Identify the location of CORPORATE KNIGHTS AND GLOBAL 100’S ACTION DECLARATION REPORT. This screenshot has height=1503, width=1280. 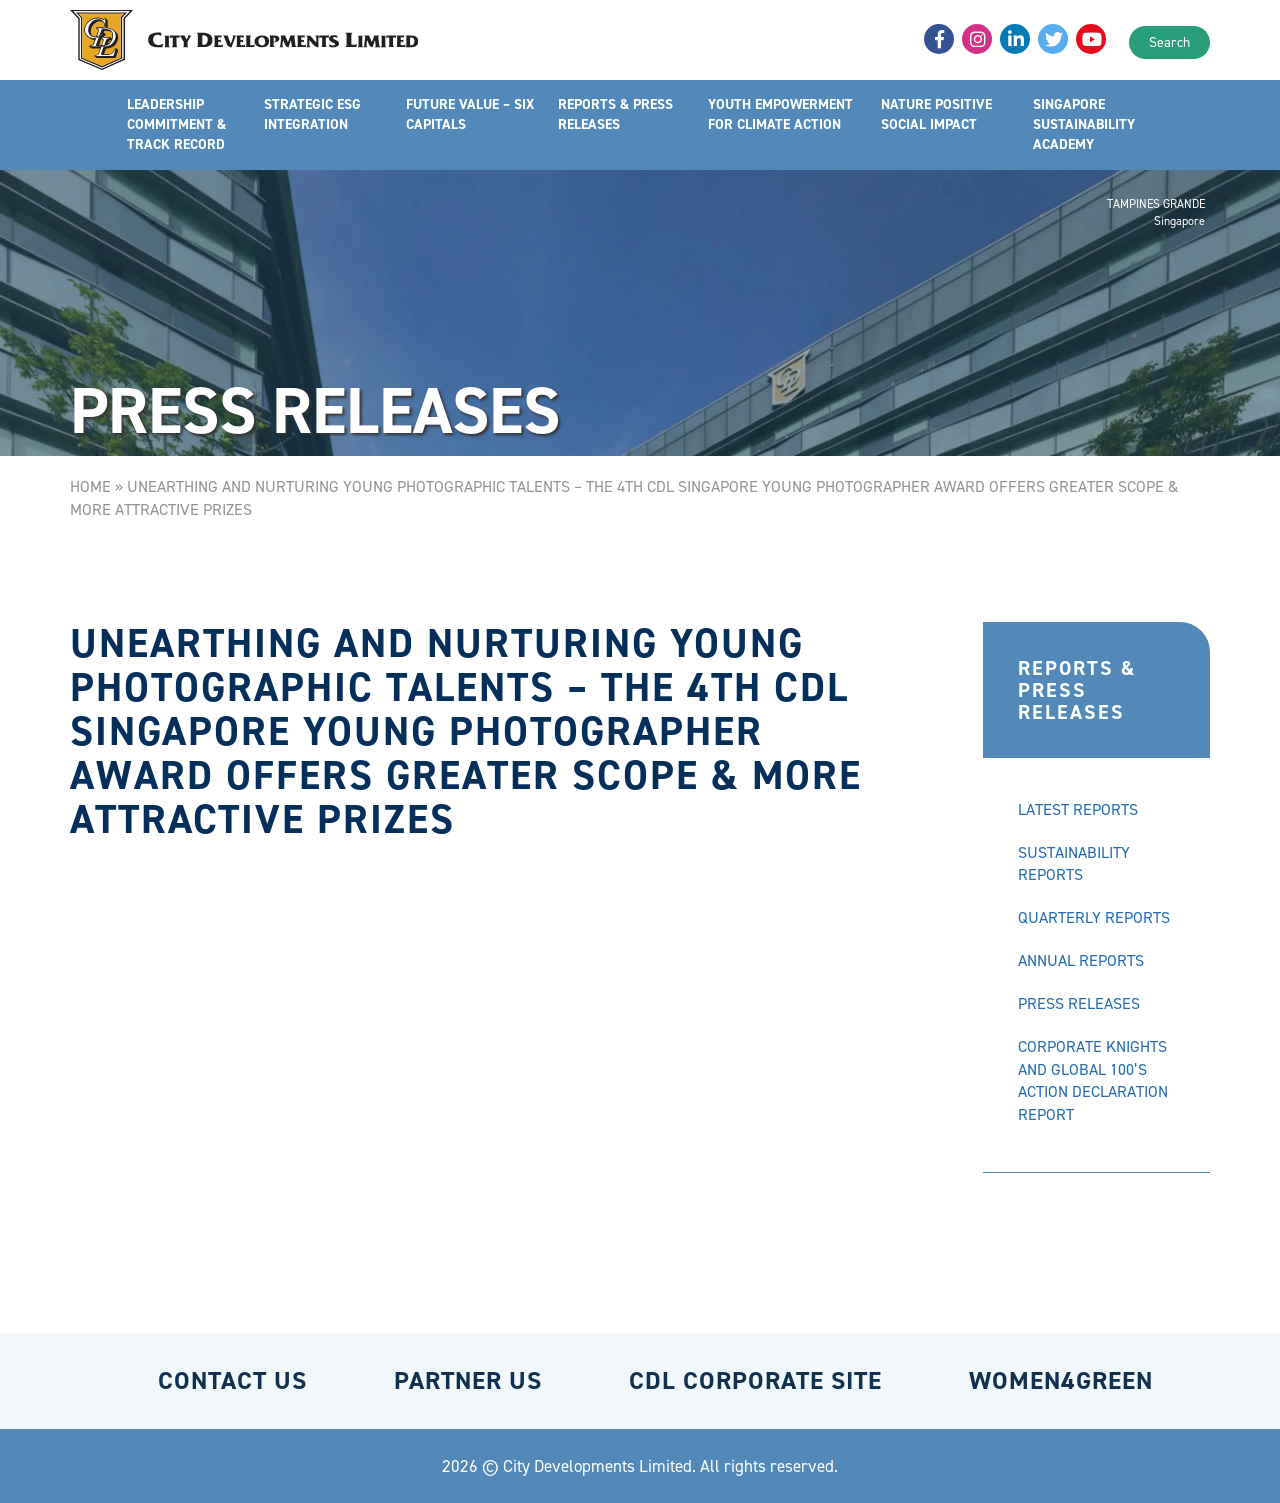
(1093, 1081).